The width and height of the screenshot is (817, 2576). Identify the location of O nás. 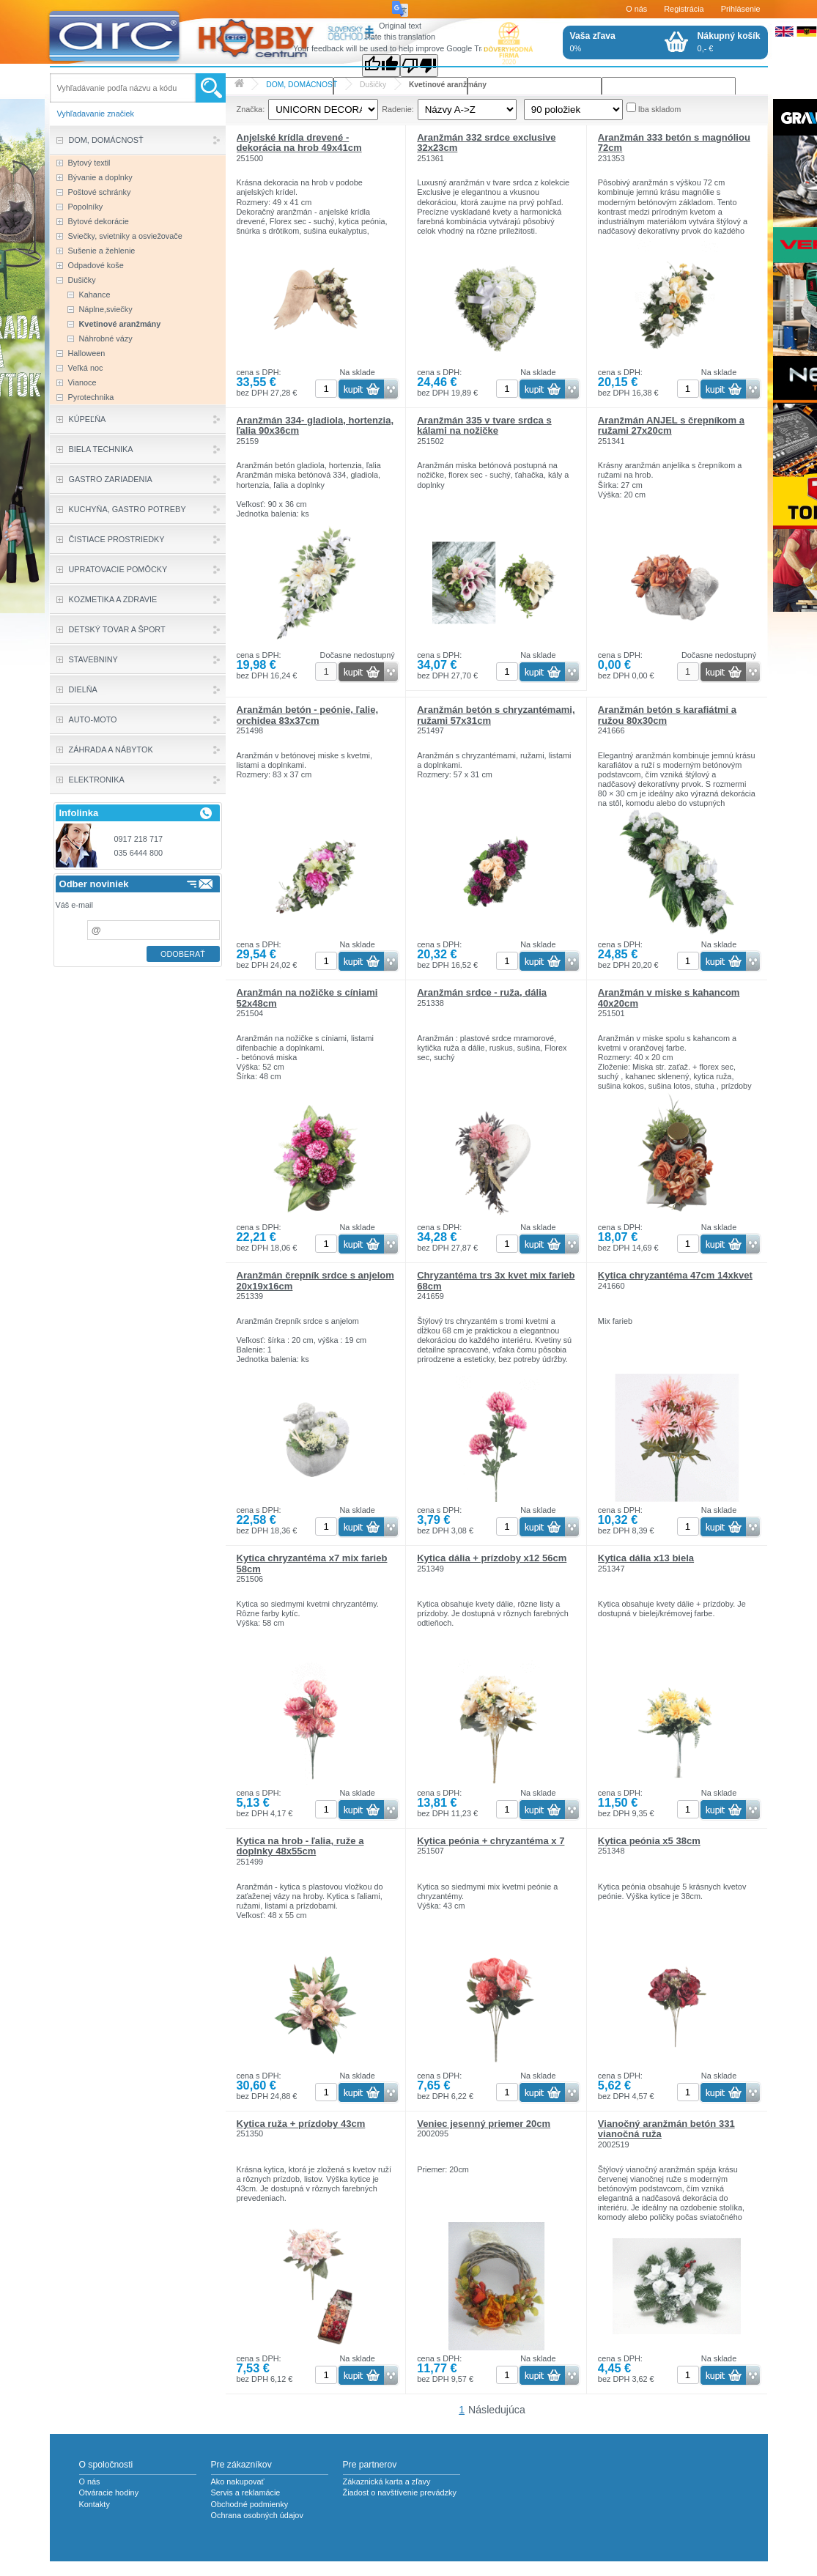
(636, 8).